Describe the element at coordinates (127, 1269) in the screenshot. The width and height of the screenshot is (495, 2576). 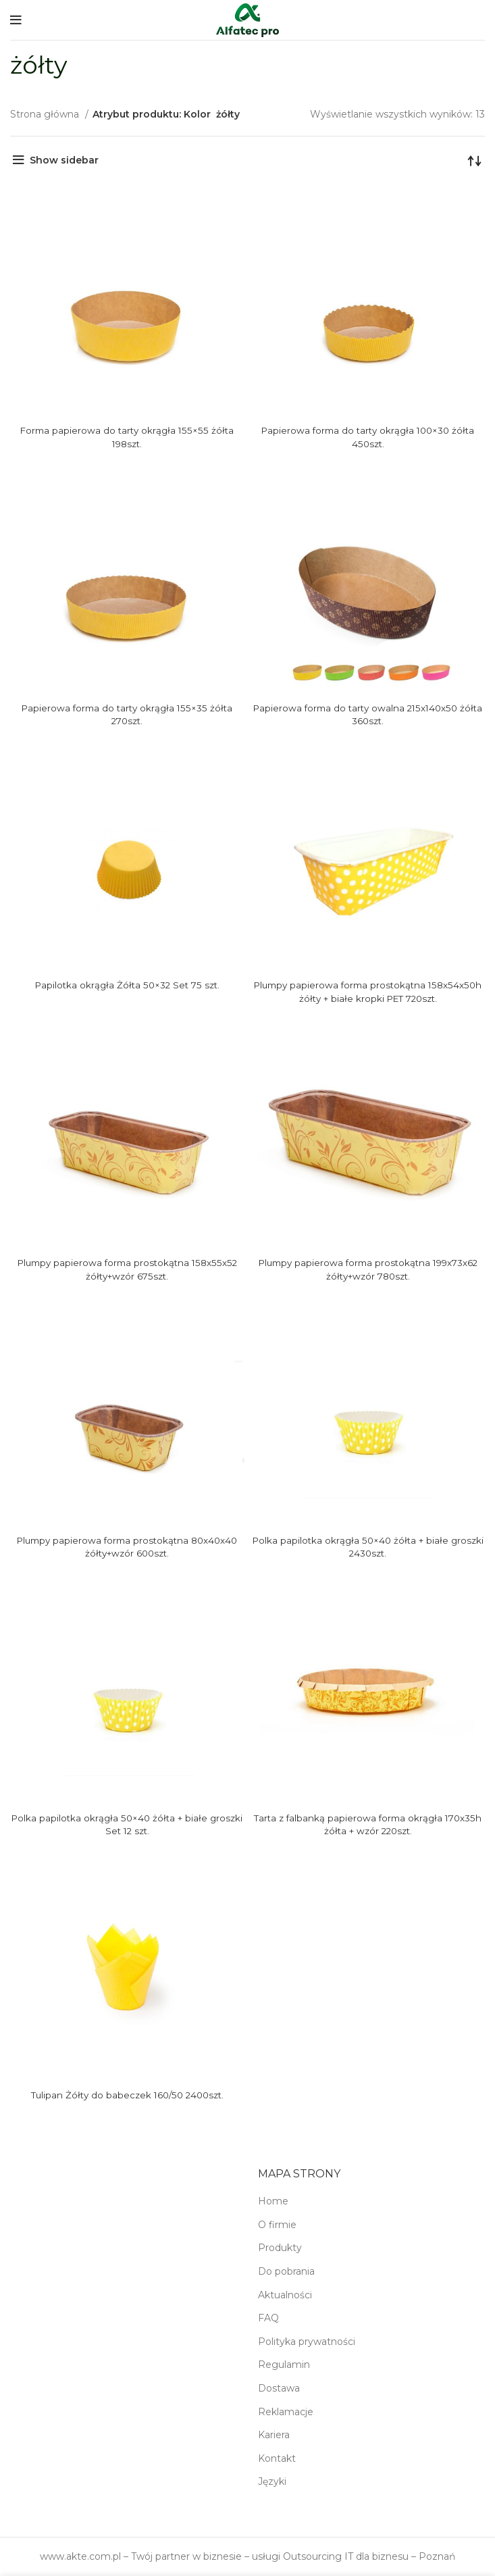
I see `Plumpy papierowa forma prostokątna 158x55x52 żółty+wzór 675szt.` at that location.